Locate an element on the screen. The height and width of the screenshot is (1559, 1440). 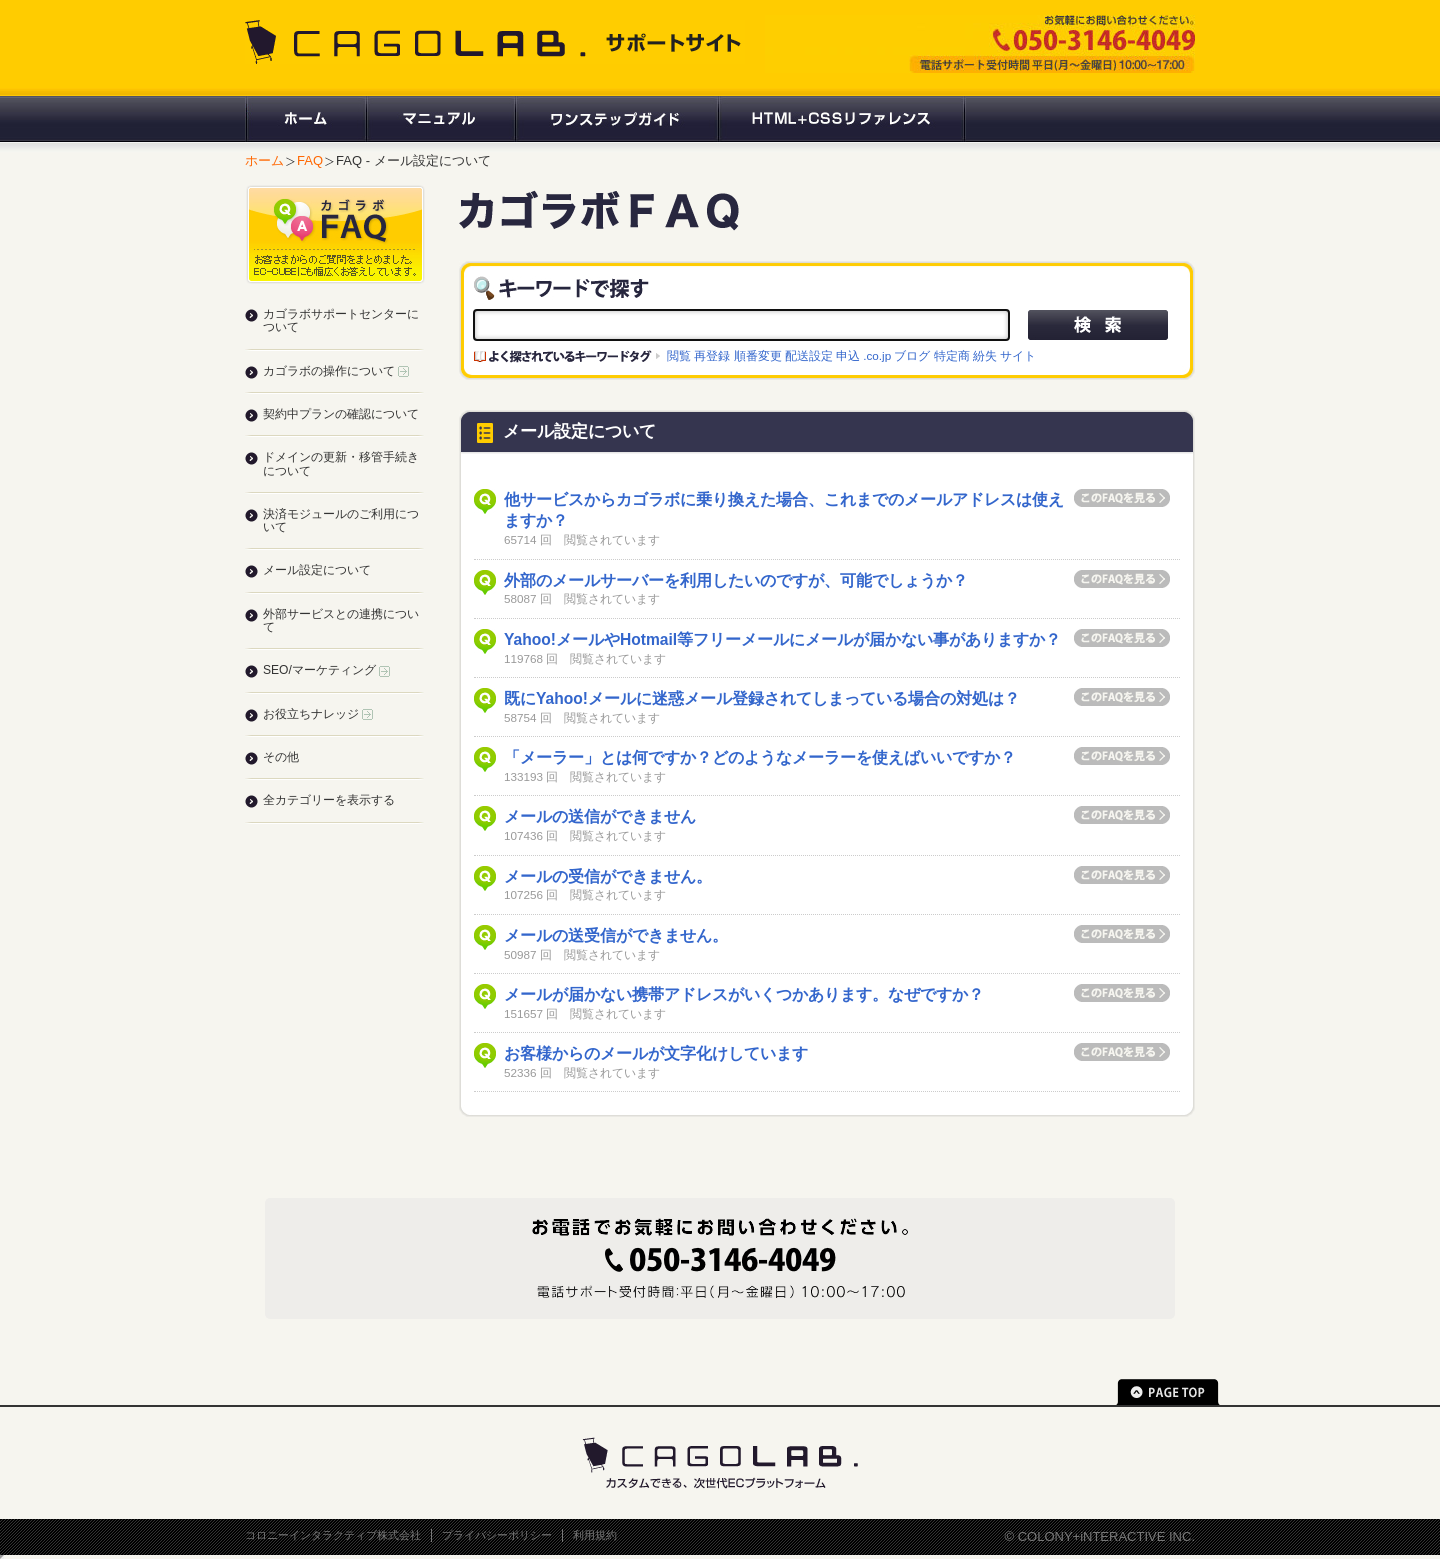
「メーラー」とは何ですか？どのようなメーラーを使えばいいですか？ is located at coordinates (760, 757).